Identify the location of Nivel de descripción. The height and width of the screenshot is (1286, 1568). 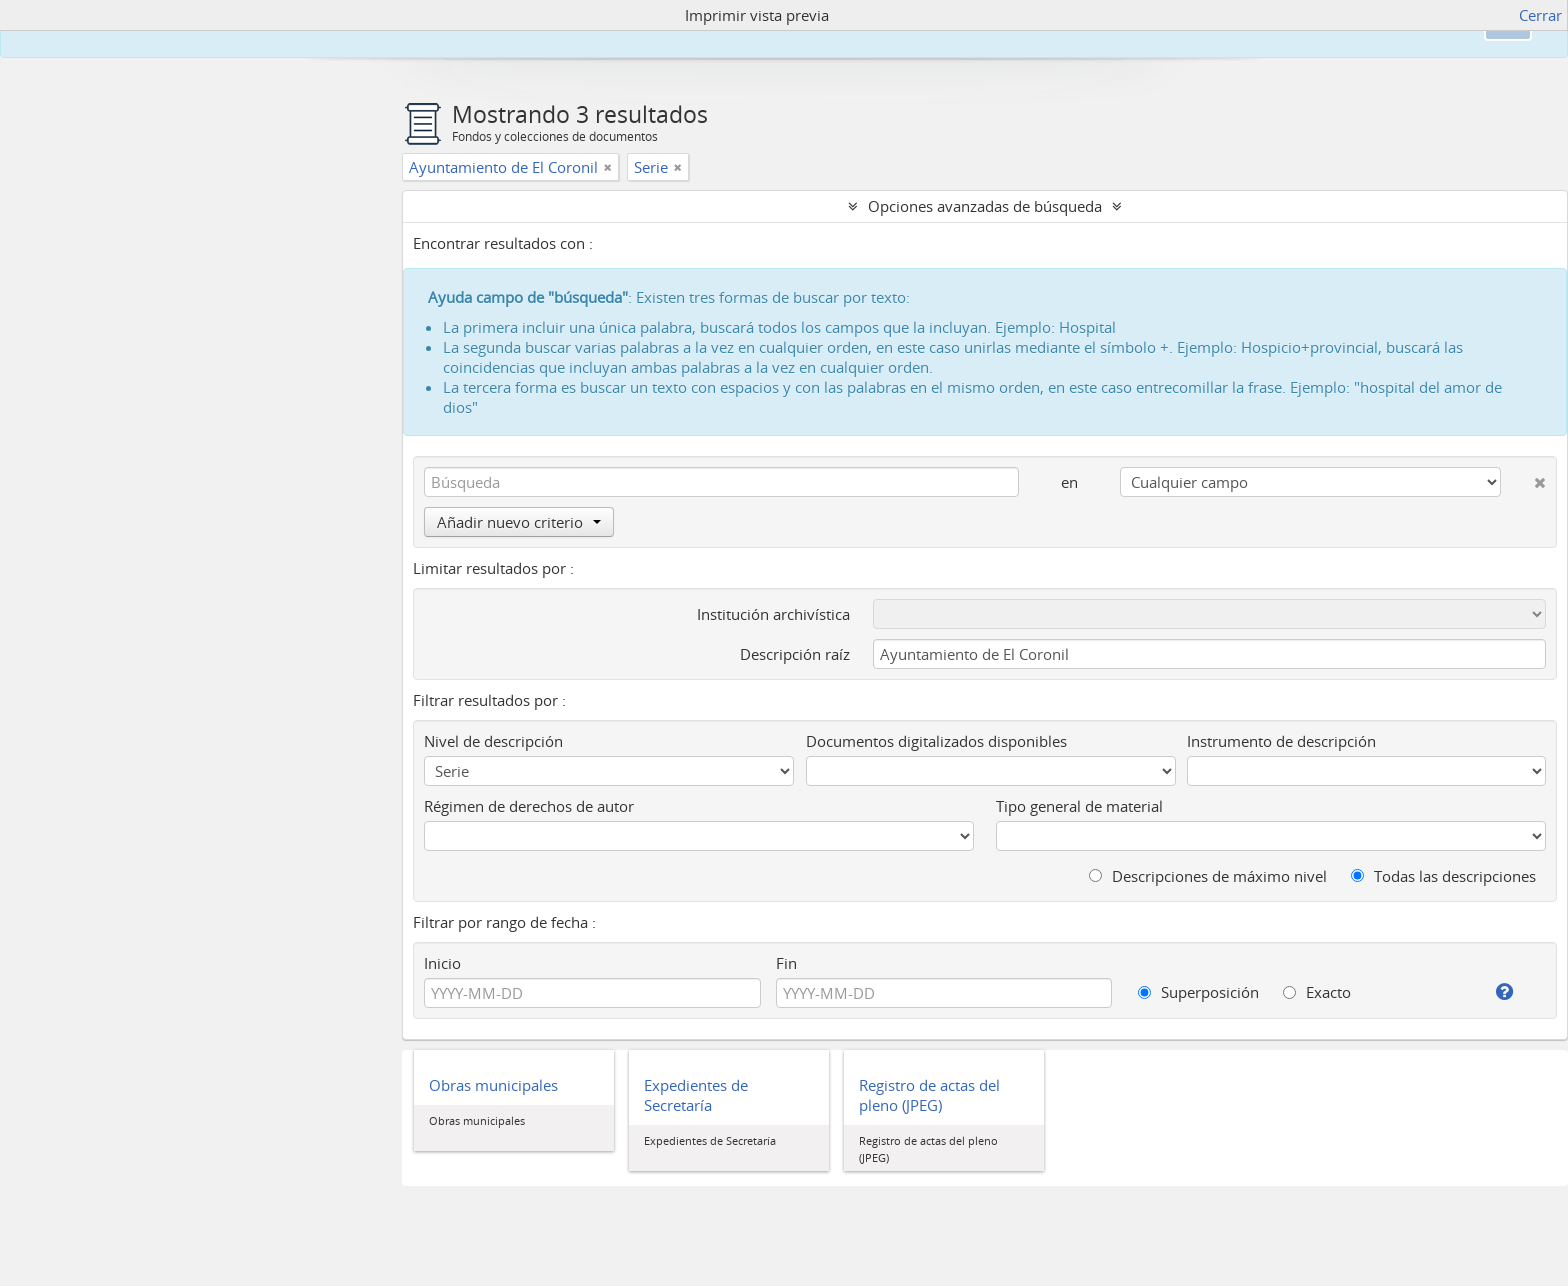
(493, 741).